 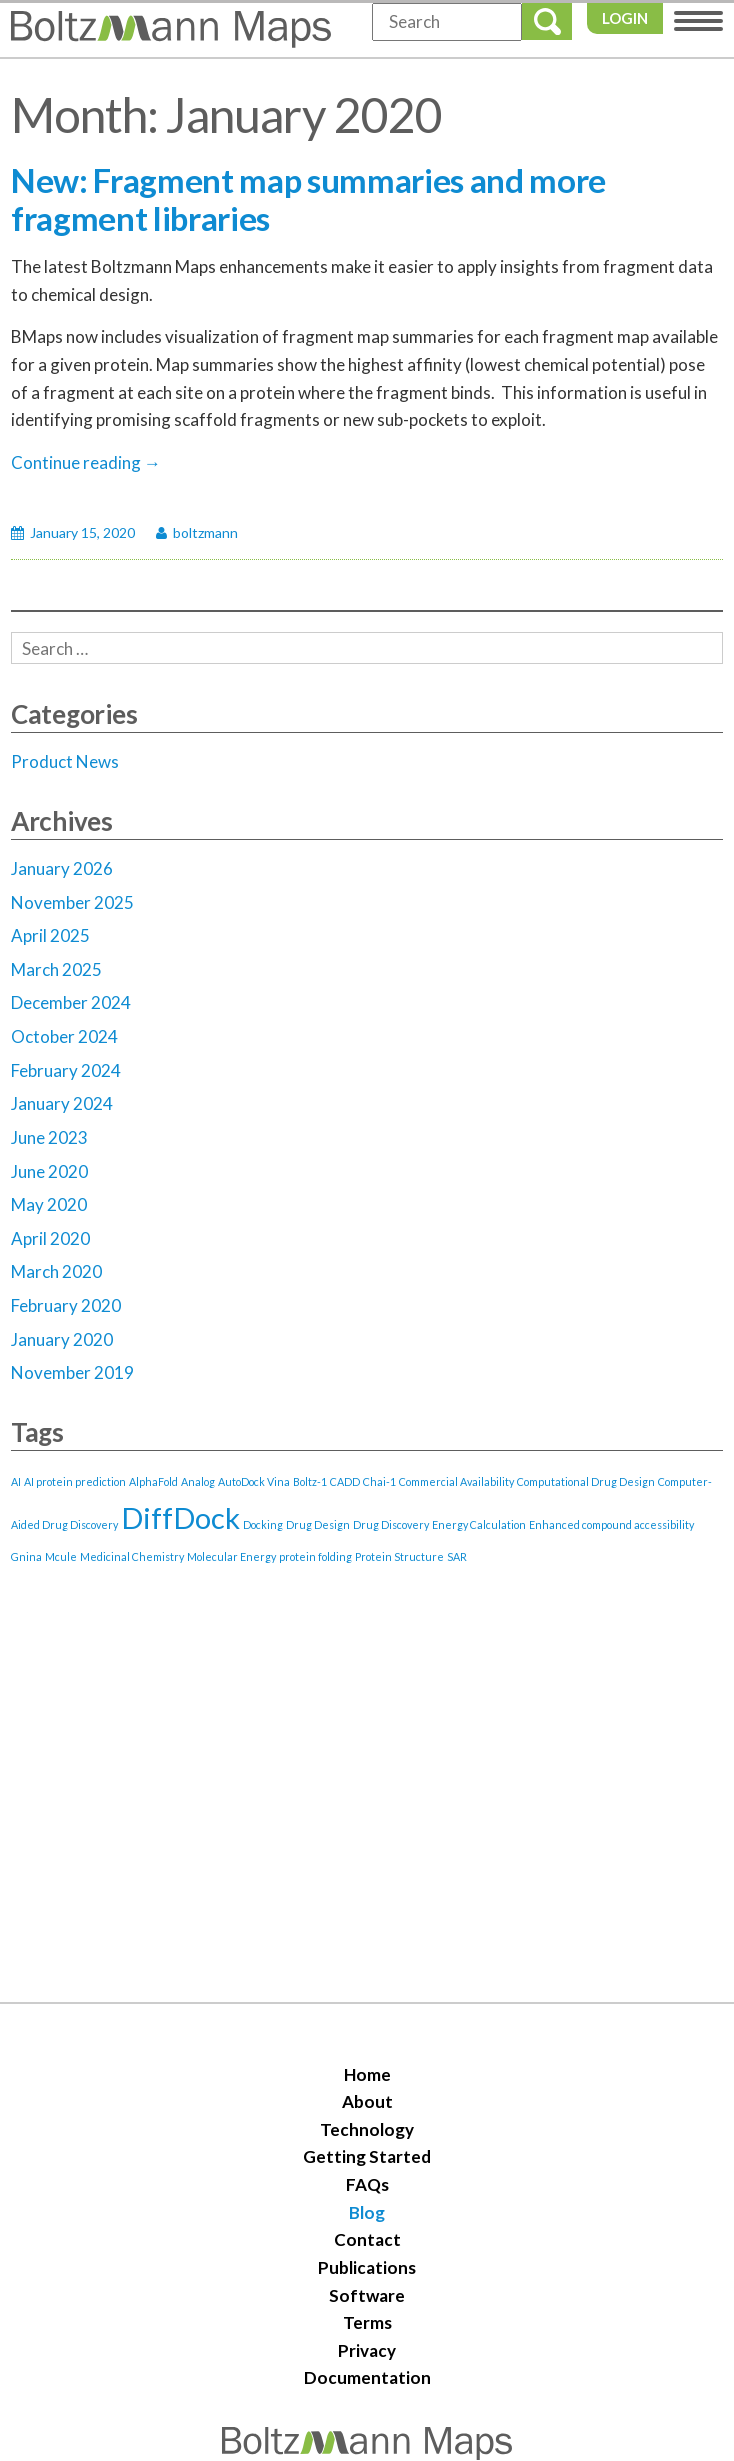 I want to click on Molecular Energy [Molecular Energy (1 item)], so click(x=231, y=1556).